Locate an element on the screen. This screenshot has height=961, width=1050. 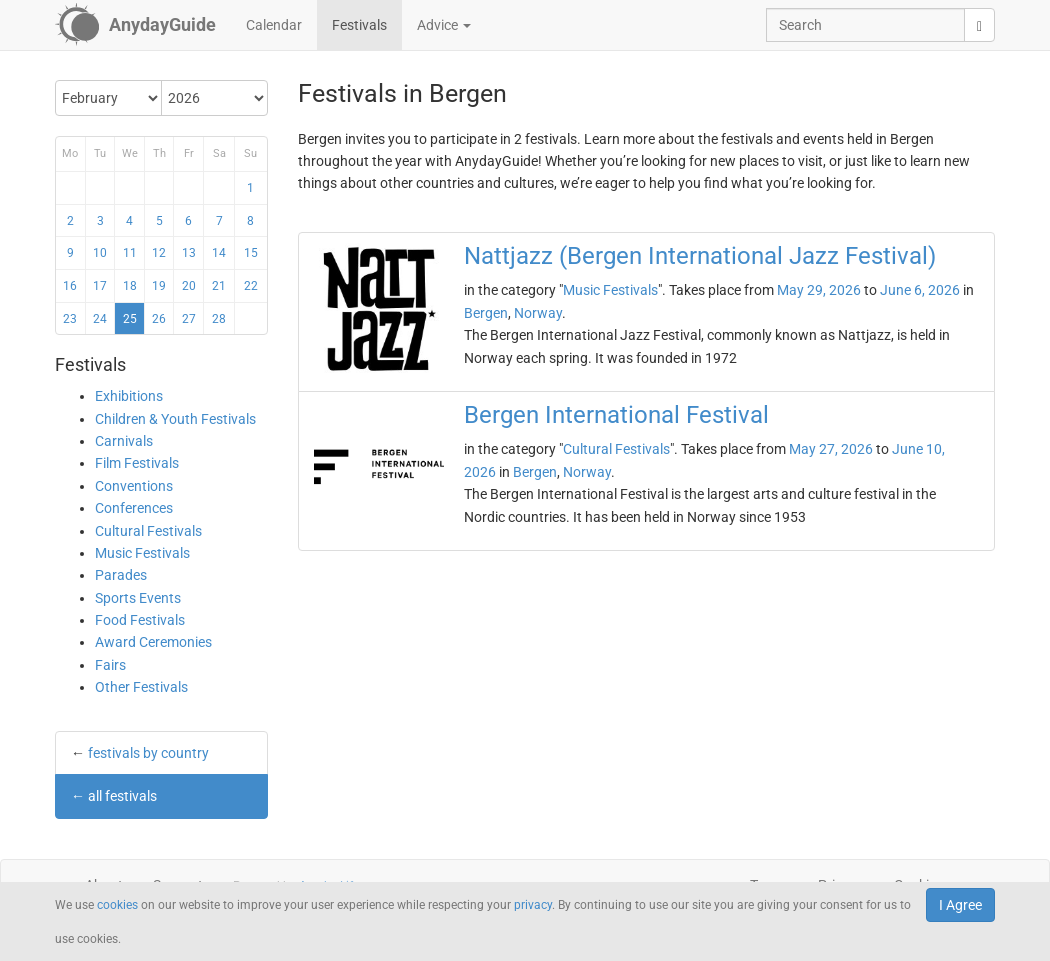
10 is located at coordinates (100, 253).